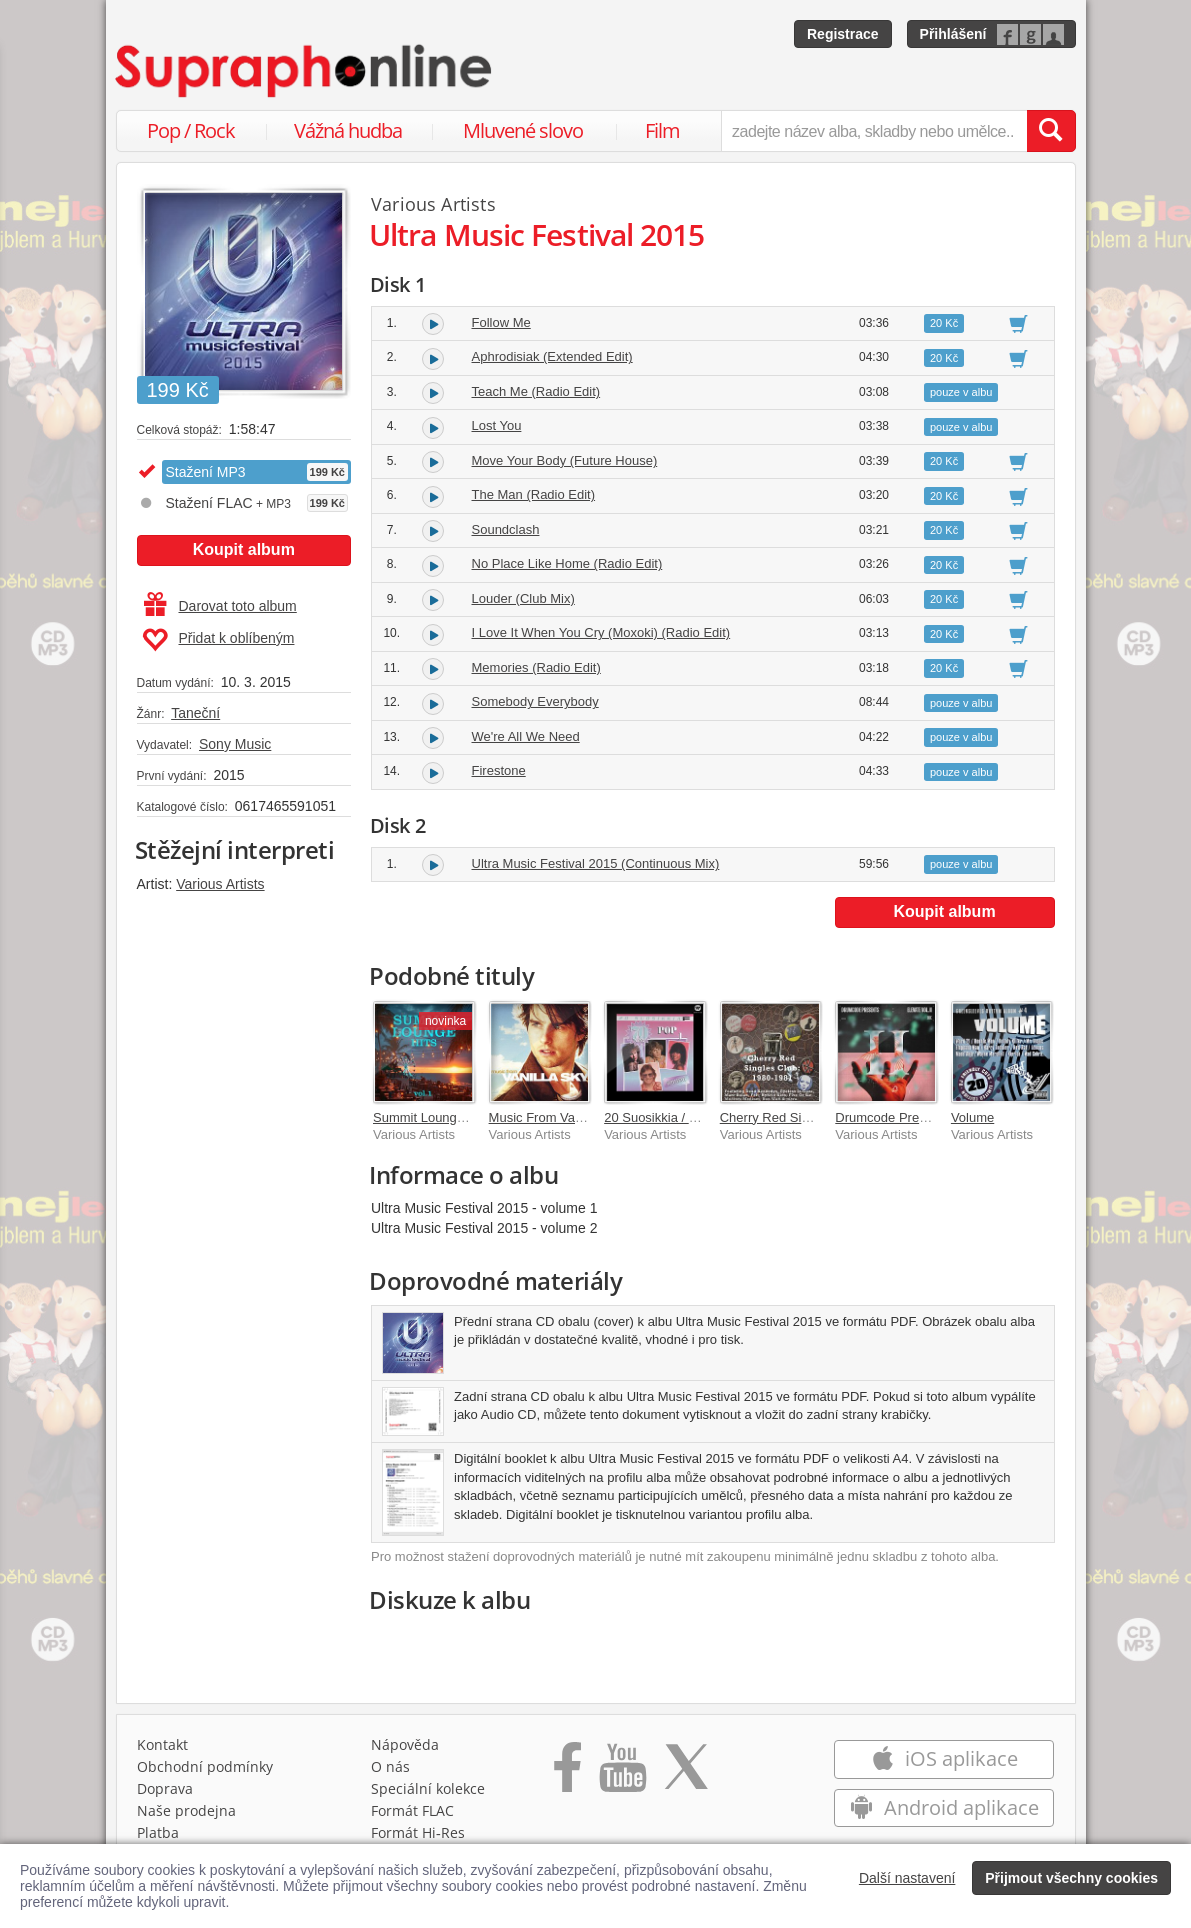 The image size is (1191, 1928). I want to click on Taneční, so click(195, 713).